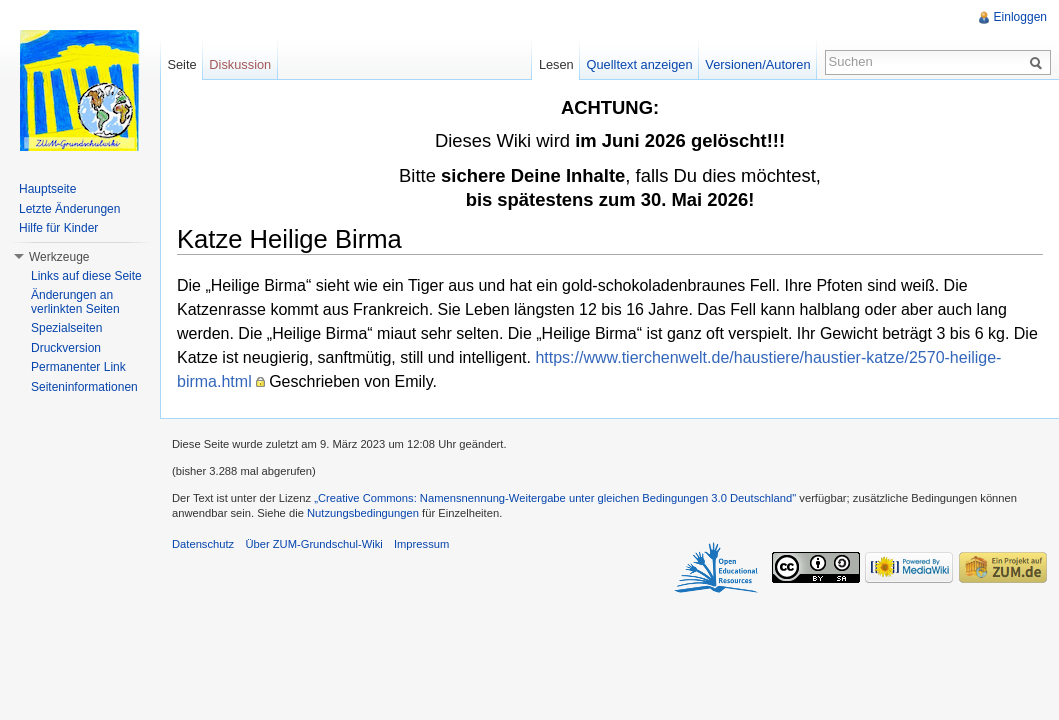  I want to click on Nutzungsbedingungen, so click(363, 513).